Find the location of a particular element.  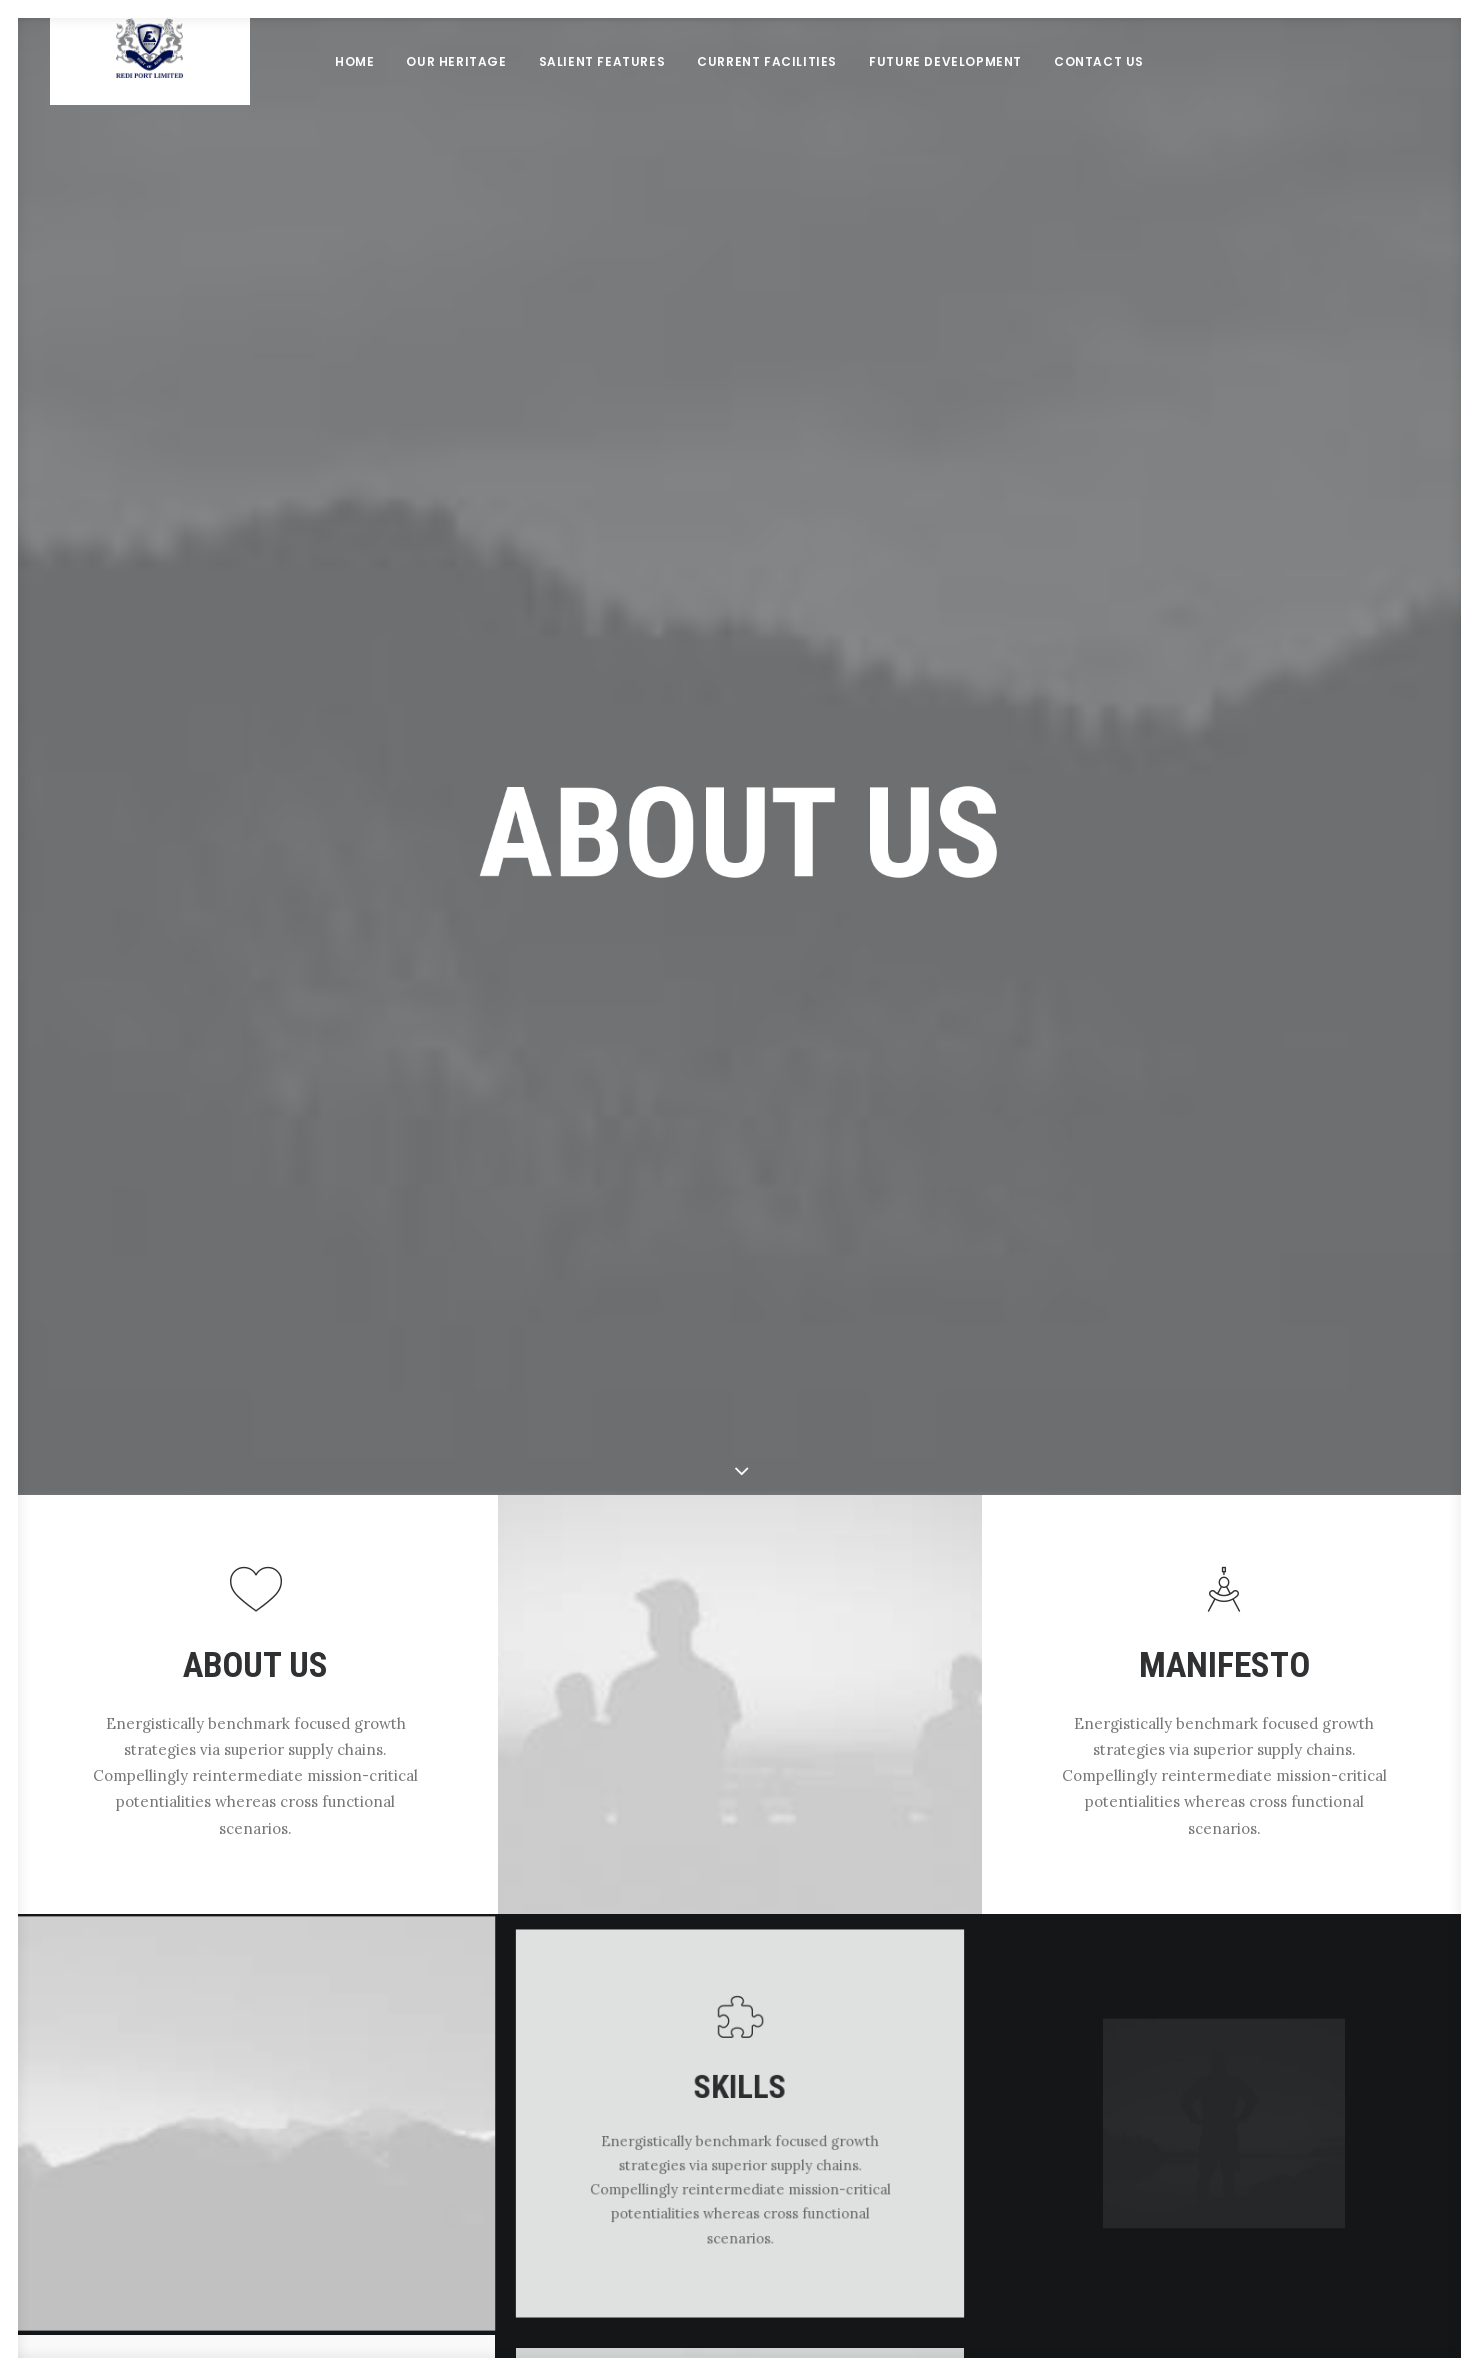

Home is located at coordinates (354, 94).